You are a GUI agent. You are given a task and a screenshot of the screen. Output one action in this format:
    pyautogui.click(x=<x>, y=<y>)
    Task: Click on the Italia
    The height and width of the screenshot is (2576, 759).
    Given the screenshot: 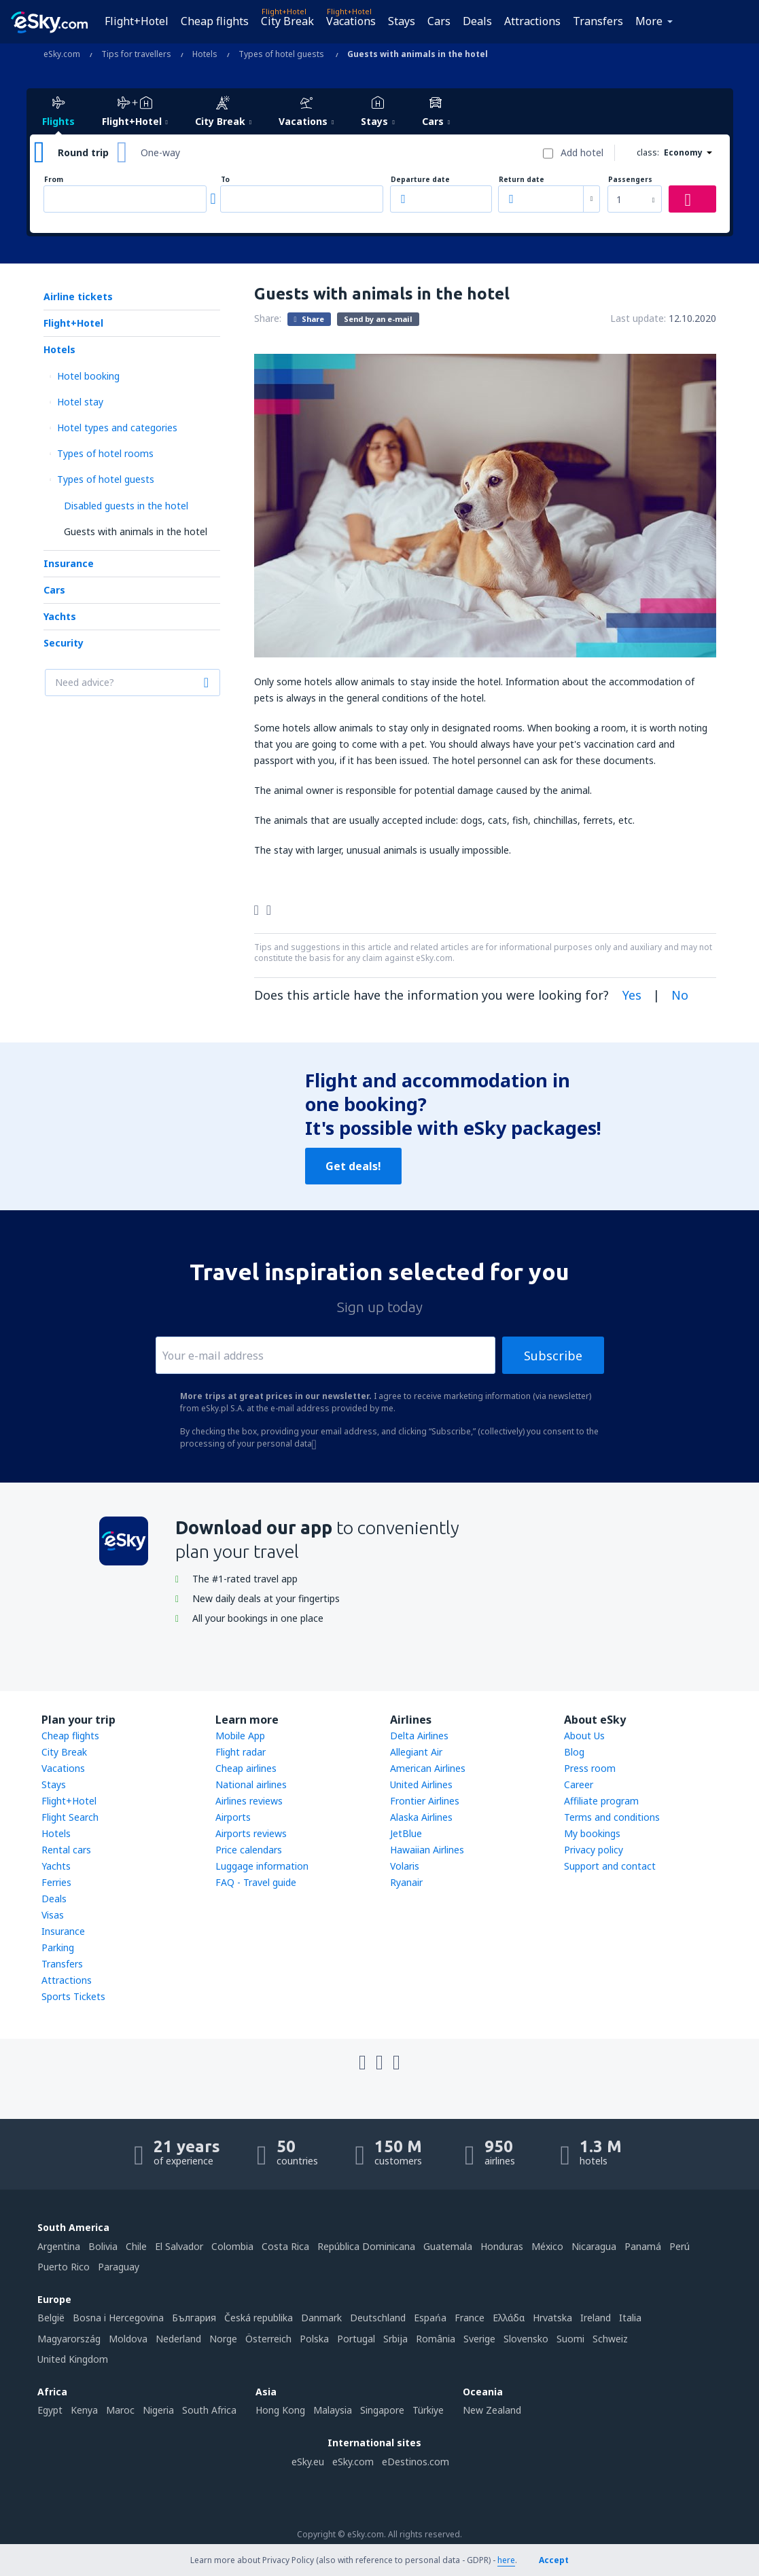 What is the action you would take?
    pyautogui.click(x=630, y=2317)
    